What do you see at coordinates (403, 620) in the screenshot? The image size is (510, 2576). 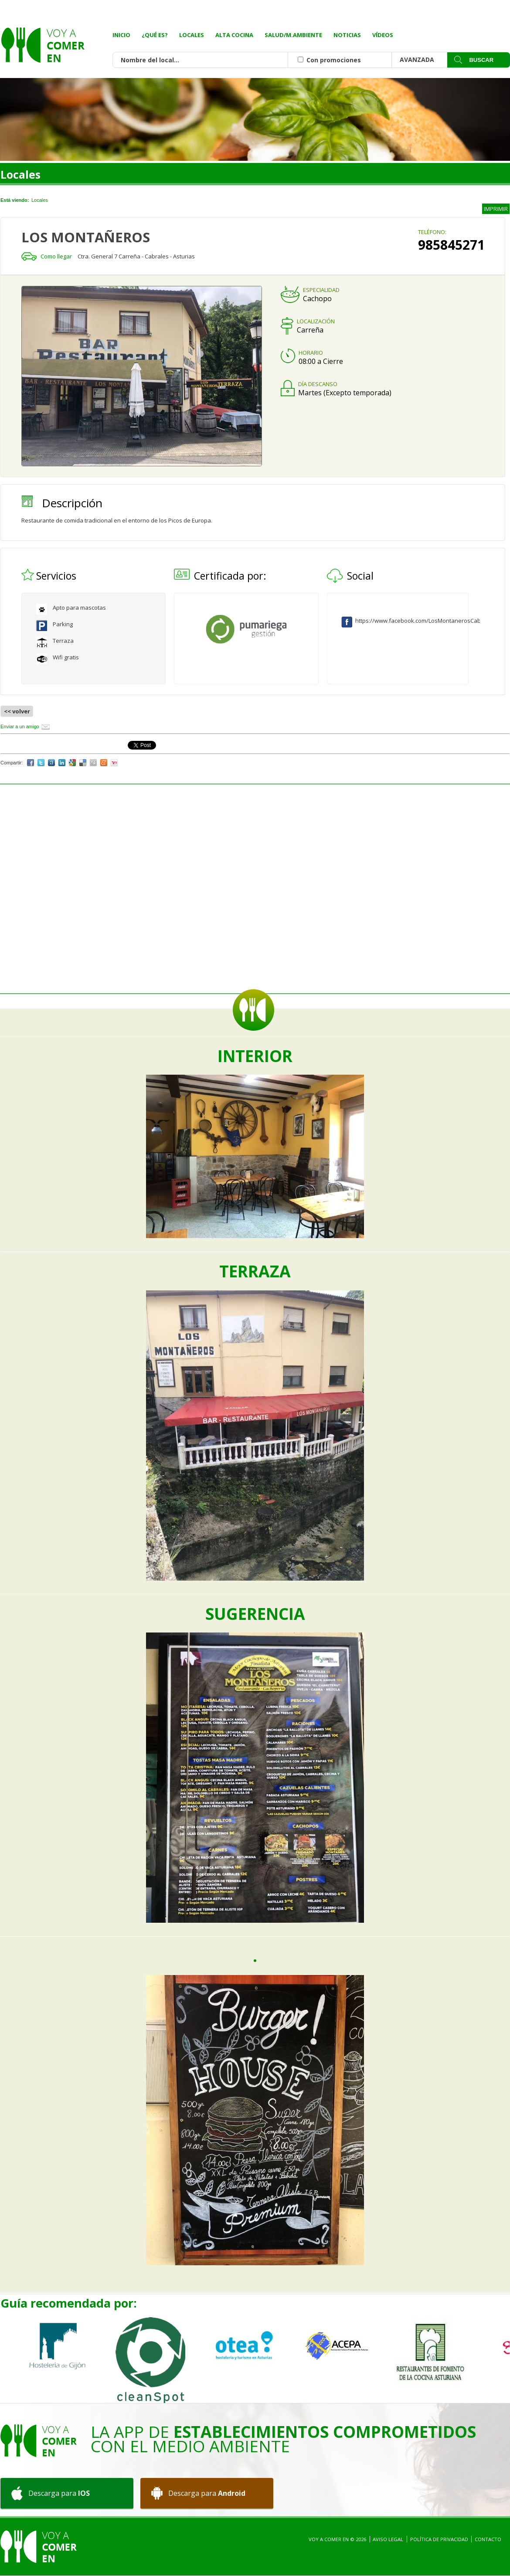 I see `https://www.facebook.com/LosMontanerosCabrales/` at bounding box center [403, 620].